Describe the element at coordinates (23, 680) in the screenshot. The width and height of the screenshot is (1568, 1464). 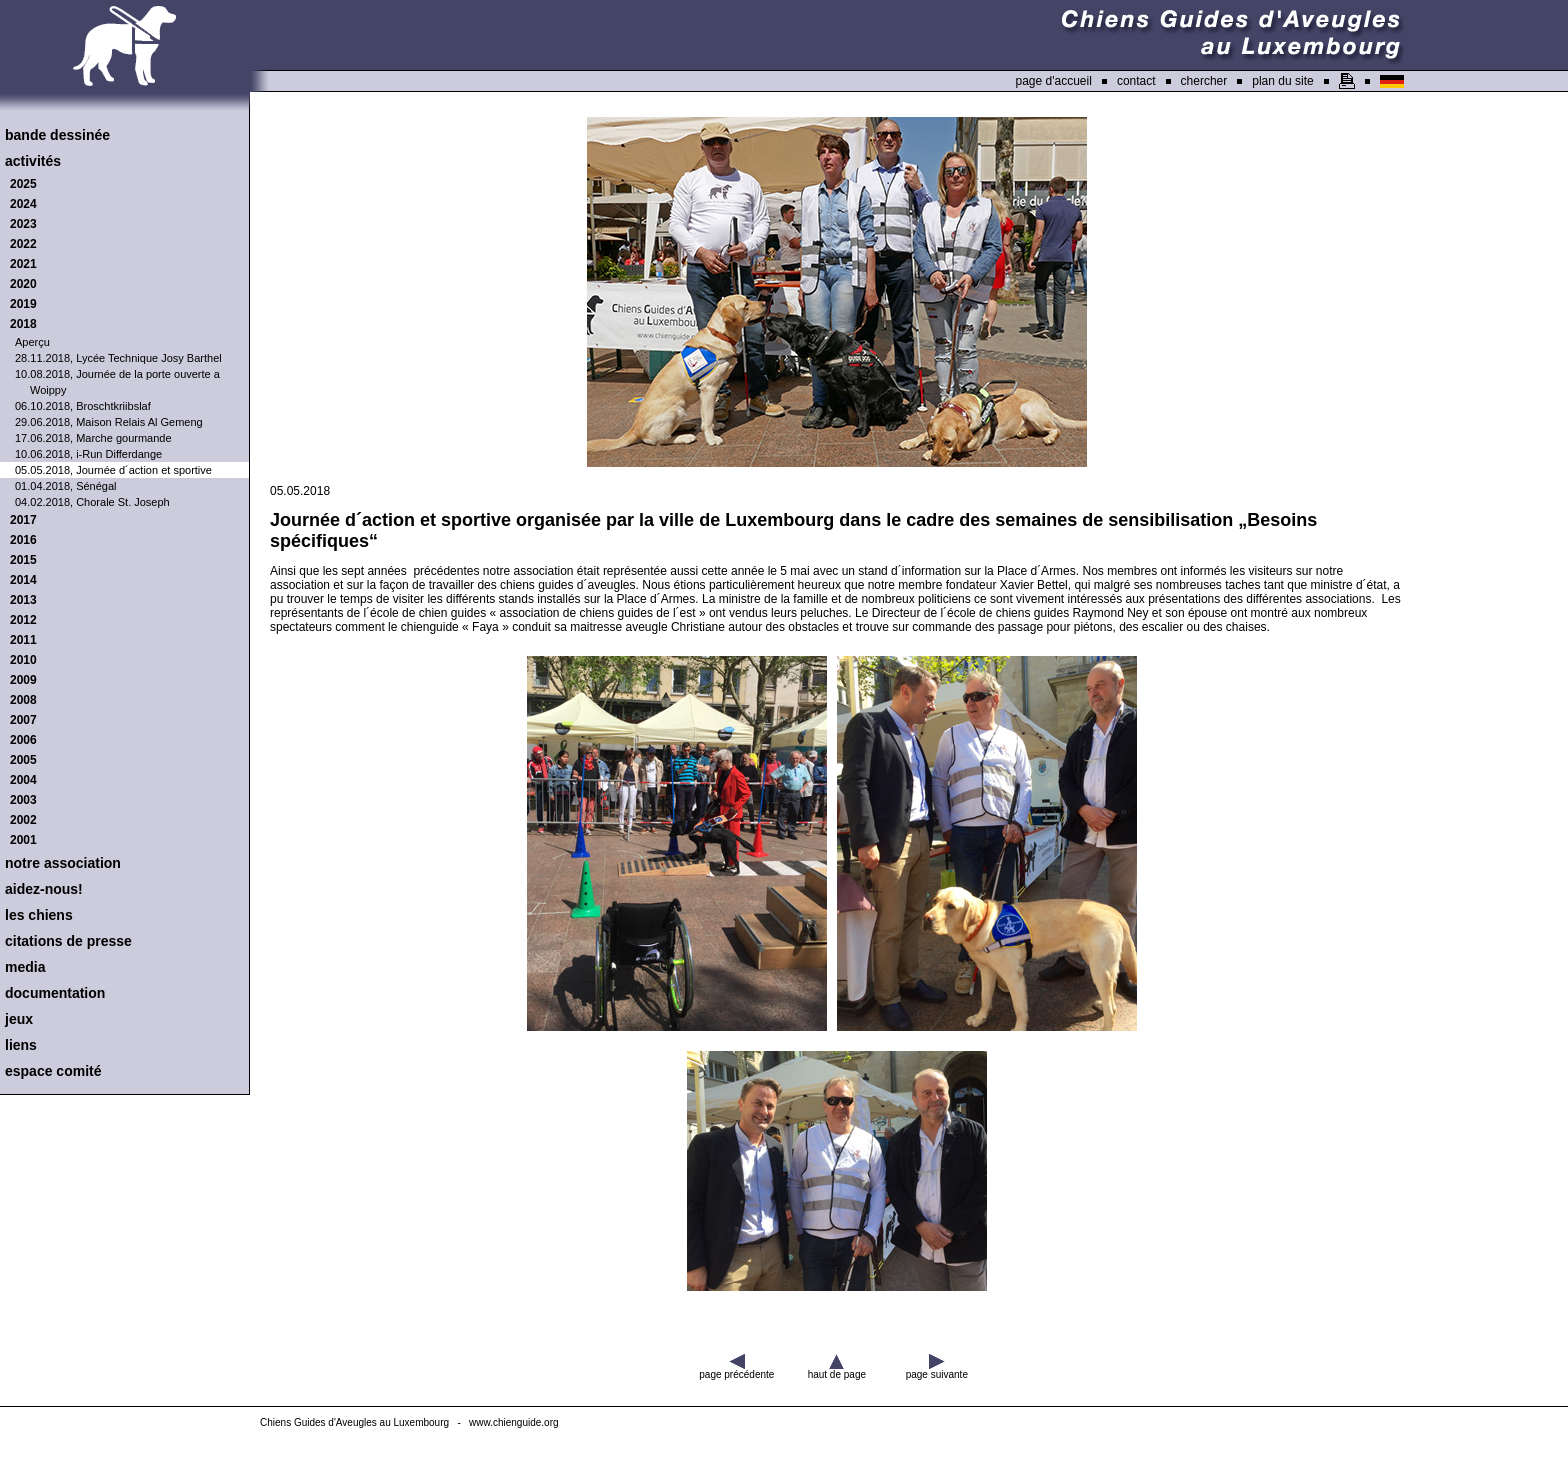
I see `2009` at that location.